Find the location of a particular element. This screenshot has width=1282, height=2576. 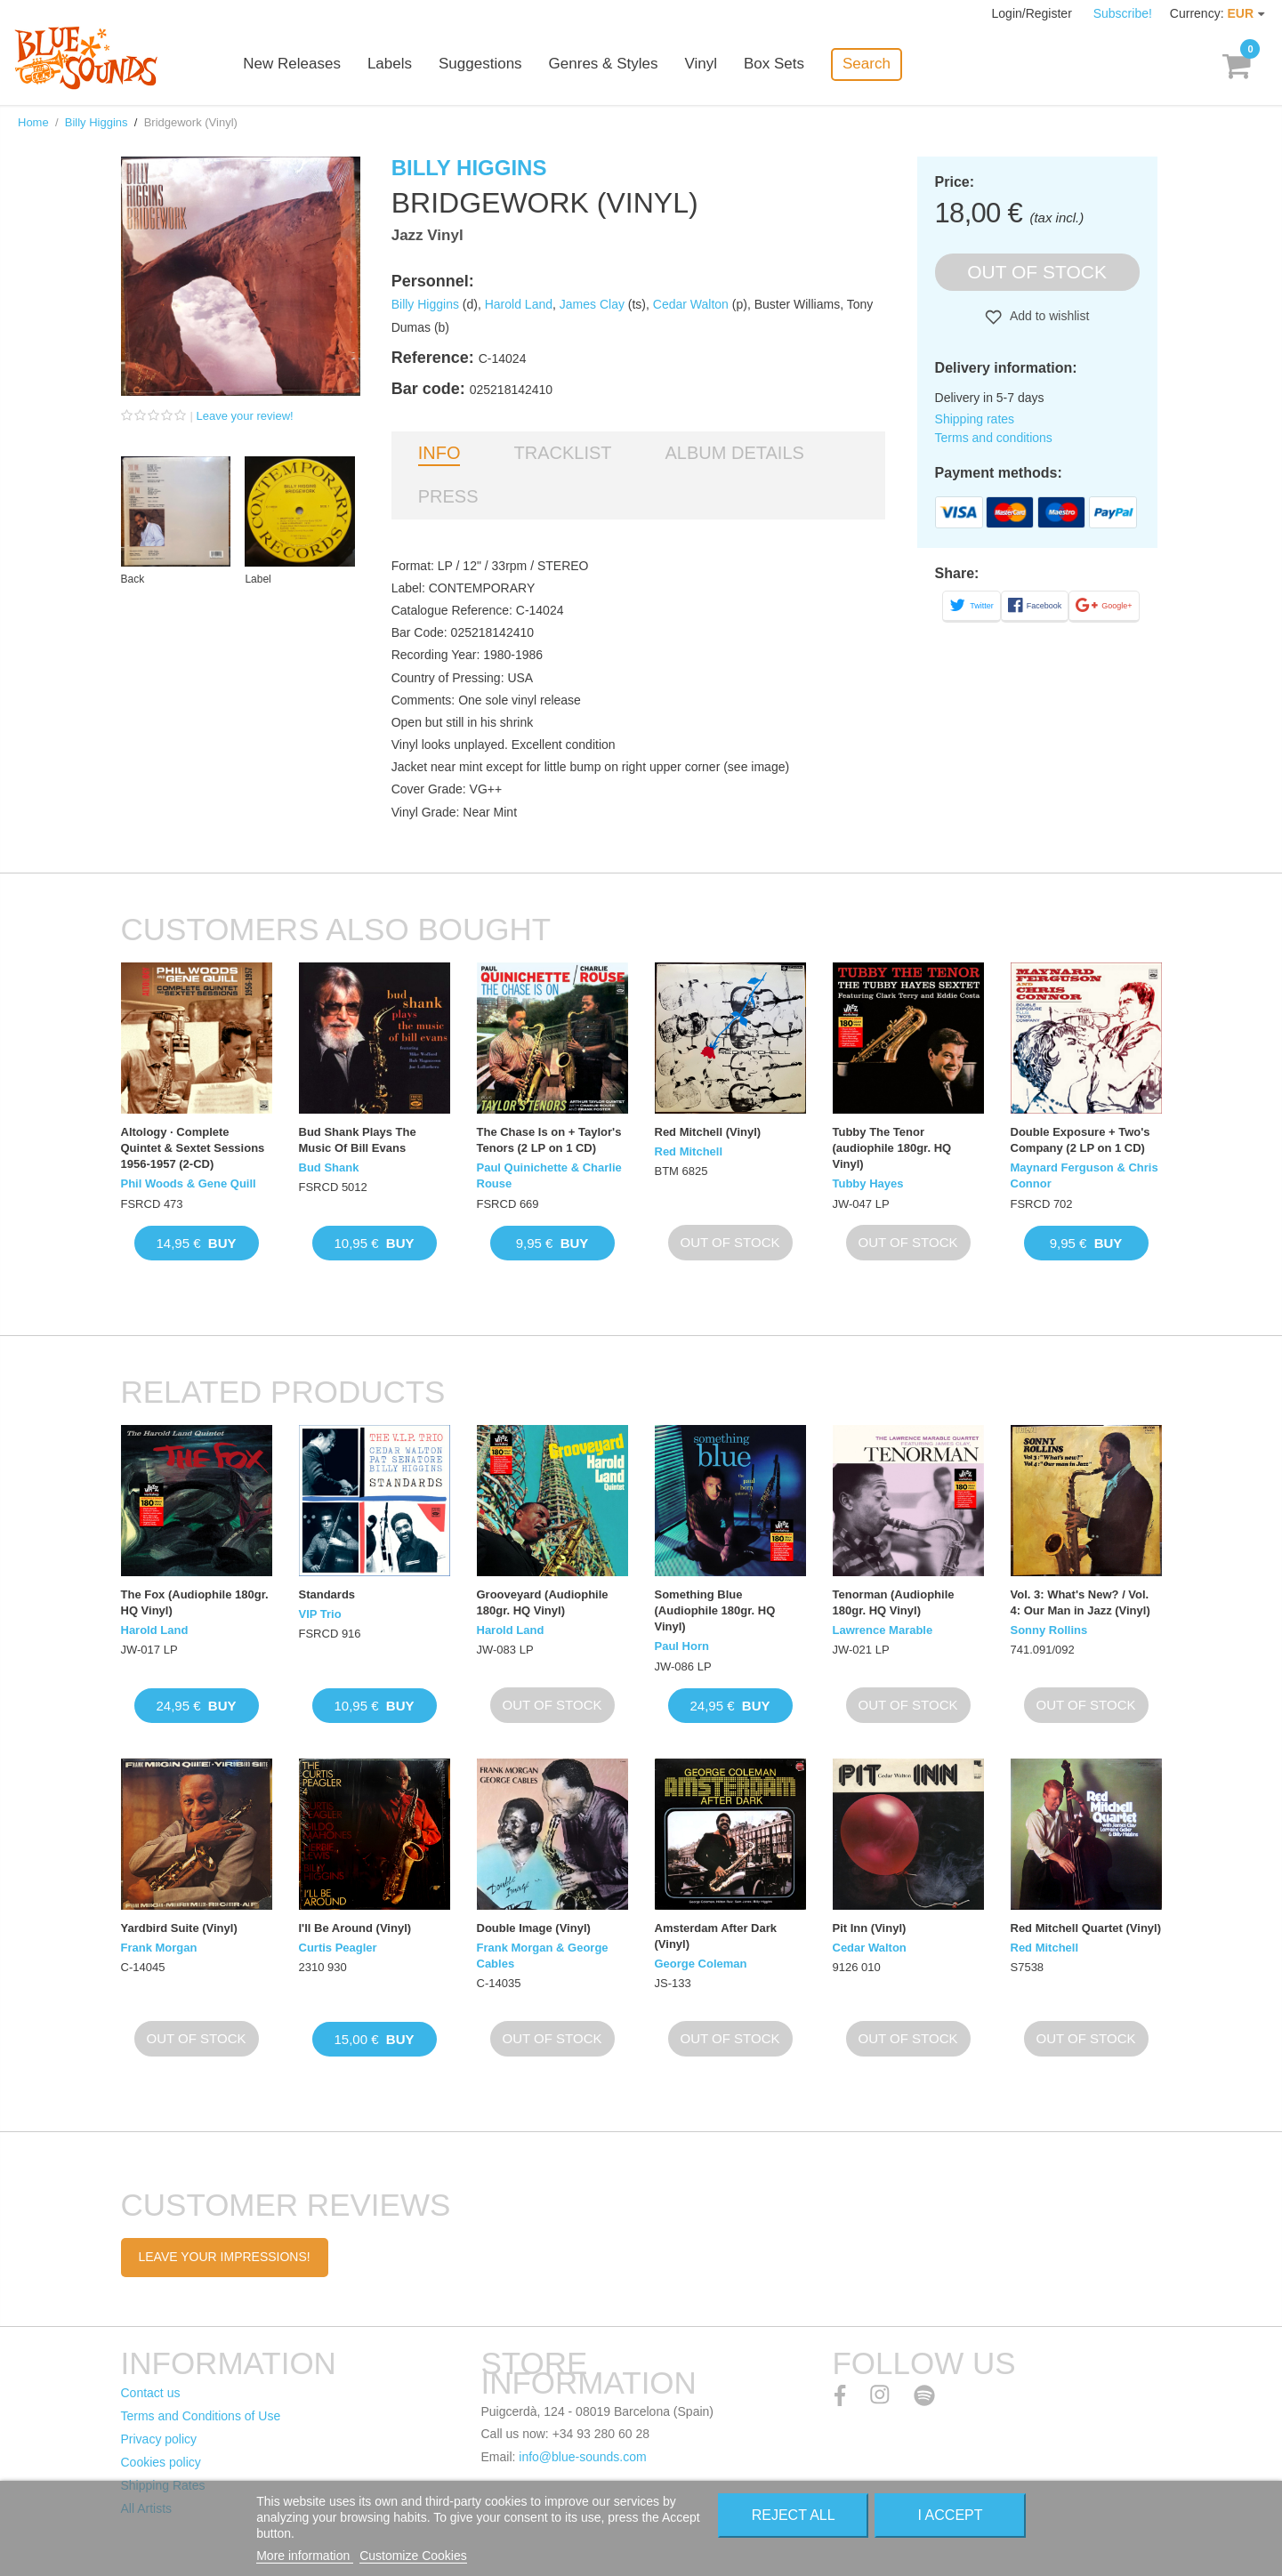

Box Sets is located at coordinates (776, 64).